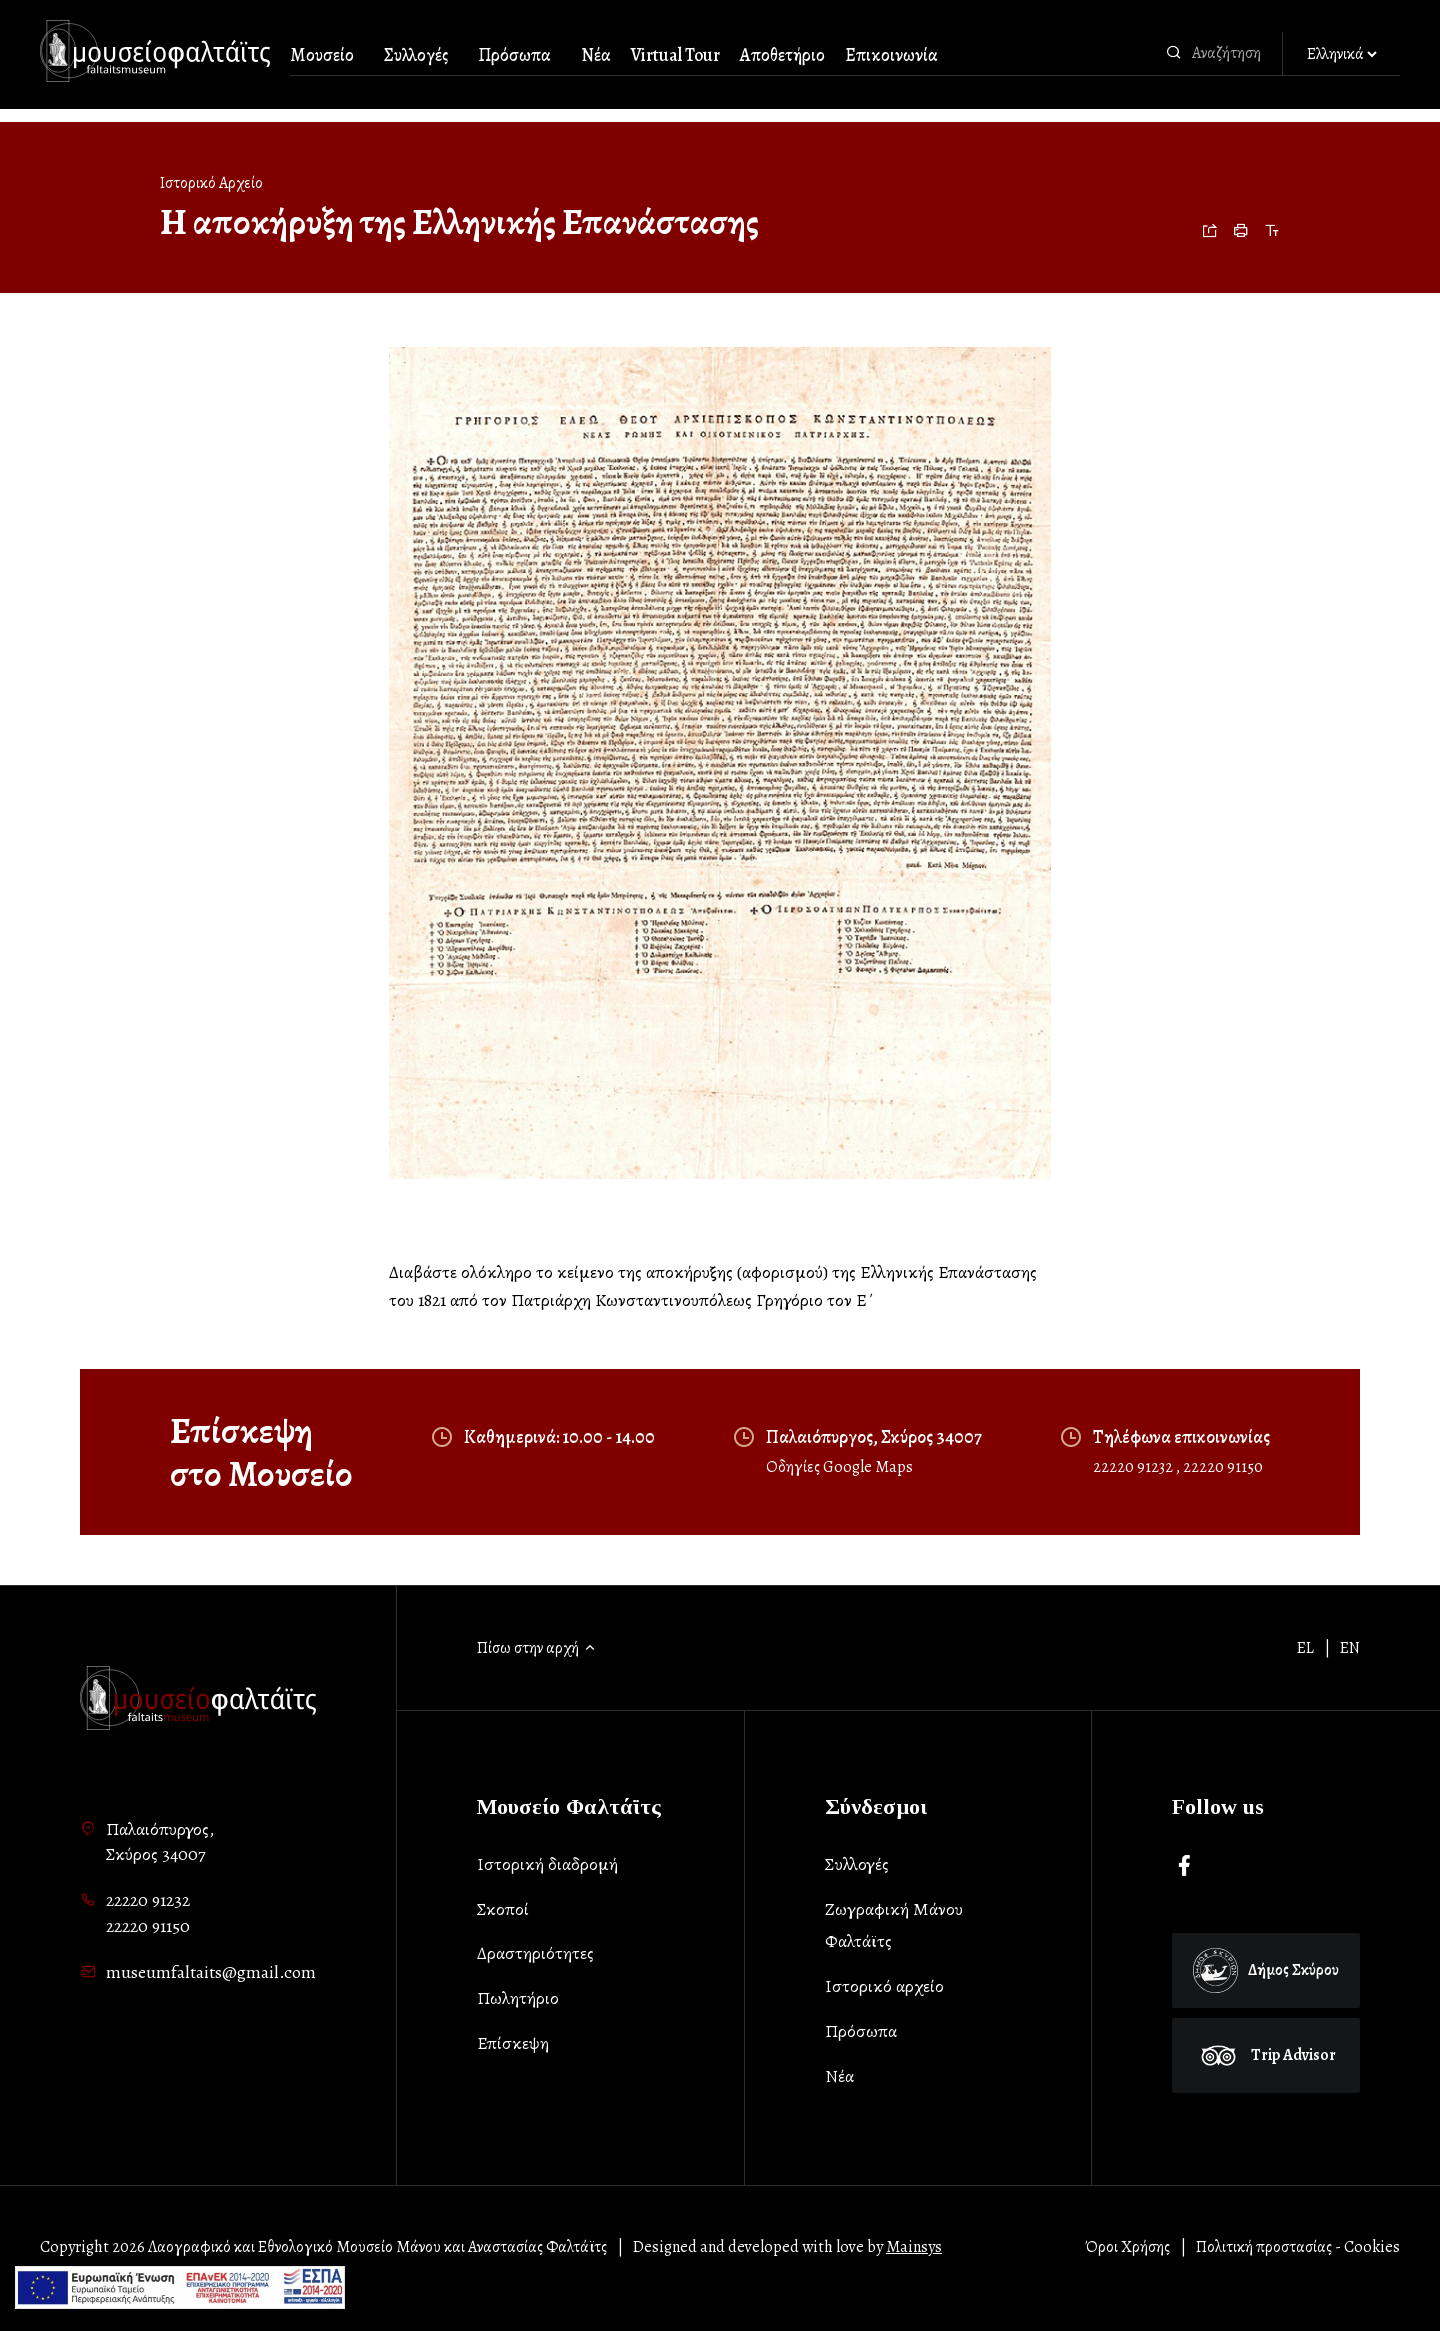 This screenshot has height=2331, width=1440. What do you see at coordinates (1266, 2055) in the screenshot?
I see `Trip Advisor` at bounding box center [1266, 2055].